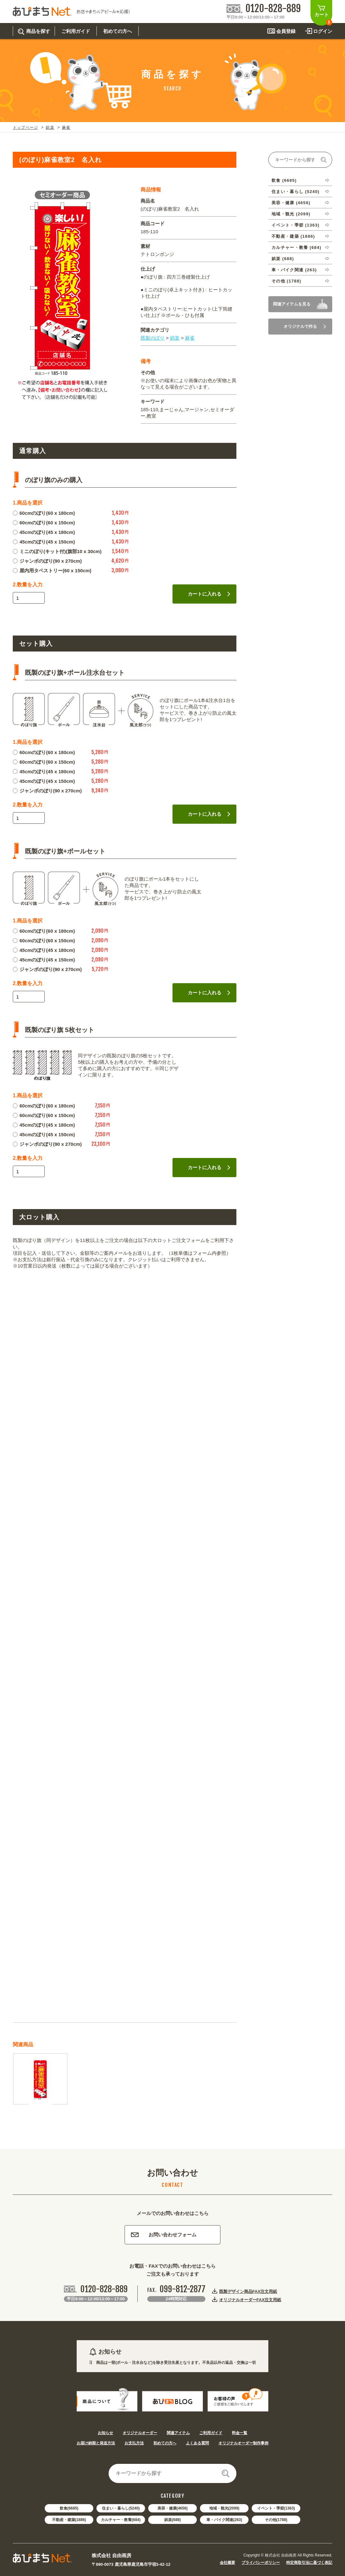 The width and height of the screenshot is (345, 2576). What do you see at coordinates (293, 236) in the screenshot?
I see `不動産・建築 (1886)` at bounding box center [293, 236].